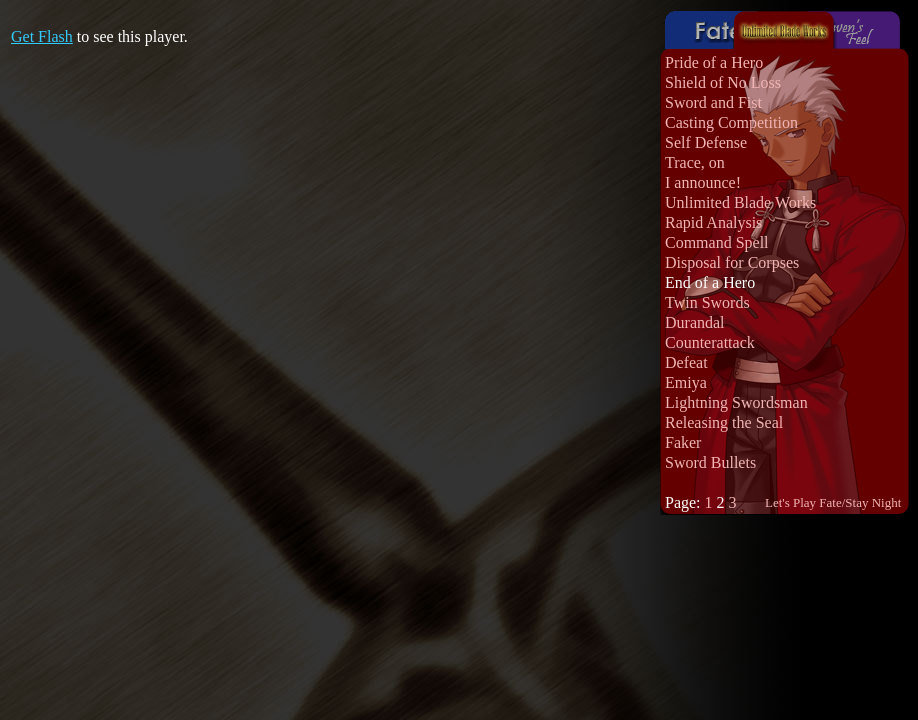 The height and width of the screenshot is (720, 918). I want to click on Defeat, so click(686, 362).